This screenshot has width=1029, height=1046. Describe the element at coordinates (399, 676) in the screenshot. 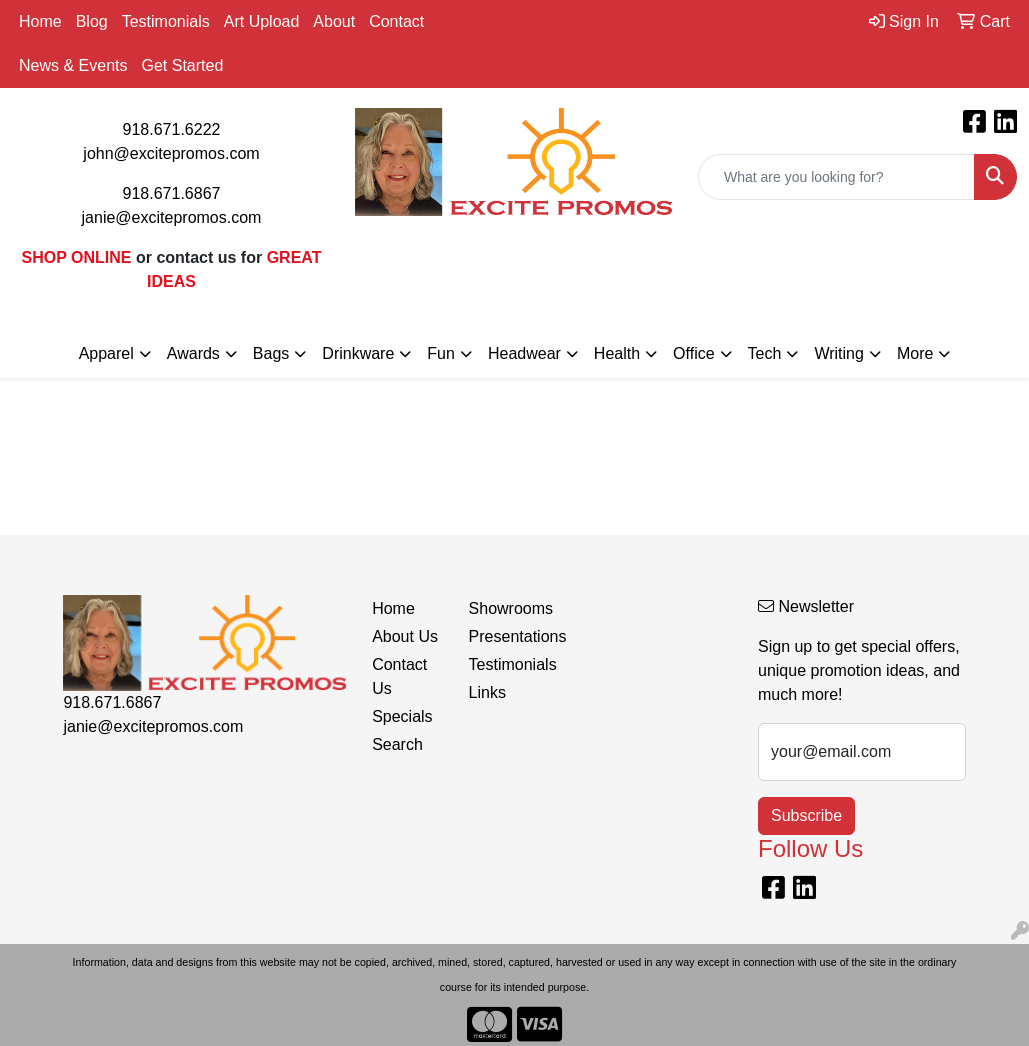

I see `Contact Us` at that location.